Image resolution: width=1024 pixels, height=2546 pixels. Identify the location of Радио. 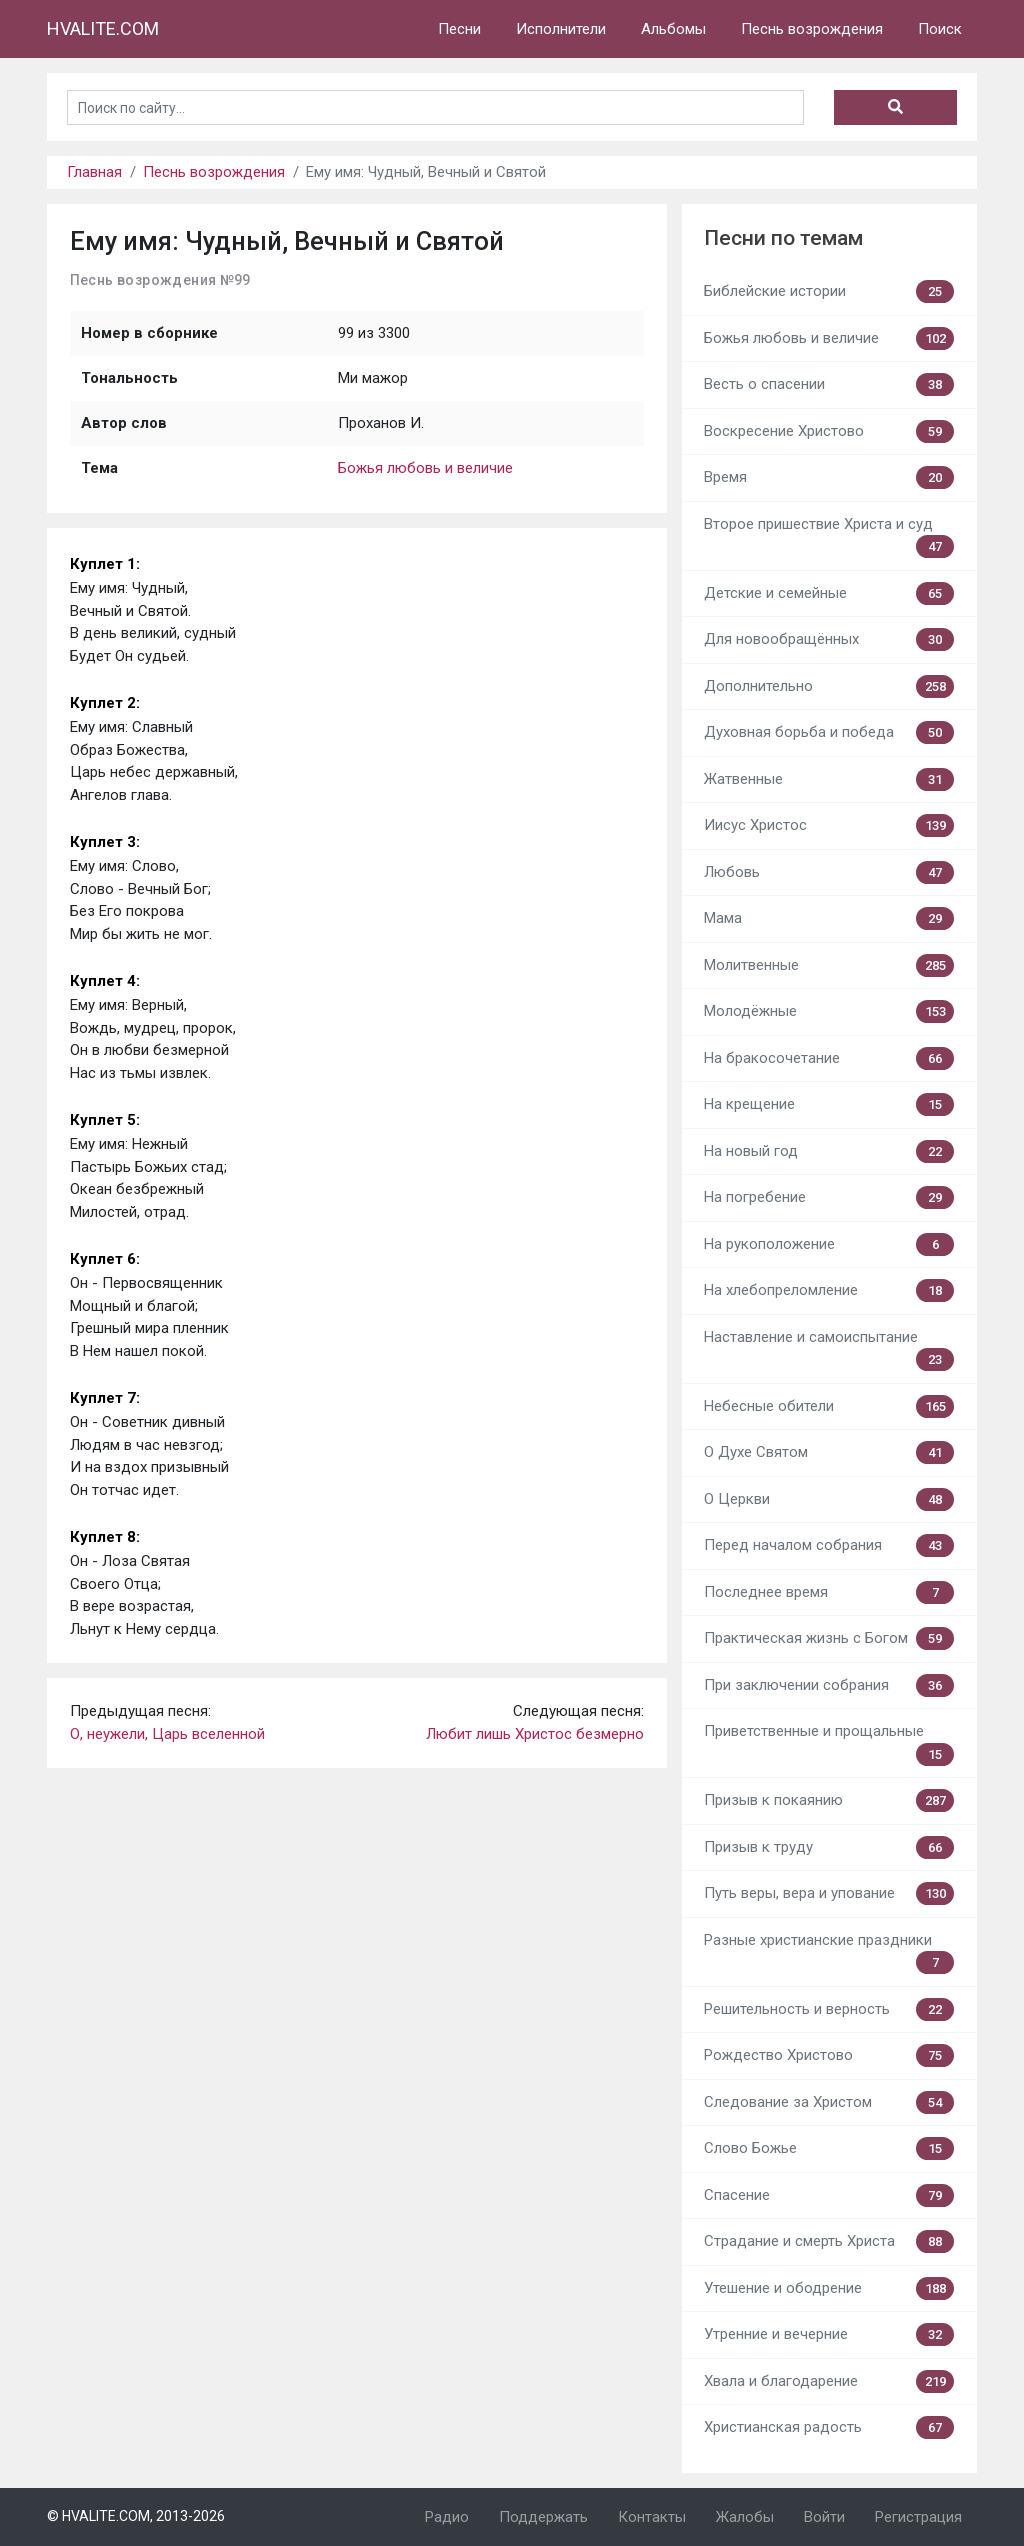
(447, 2517).